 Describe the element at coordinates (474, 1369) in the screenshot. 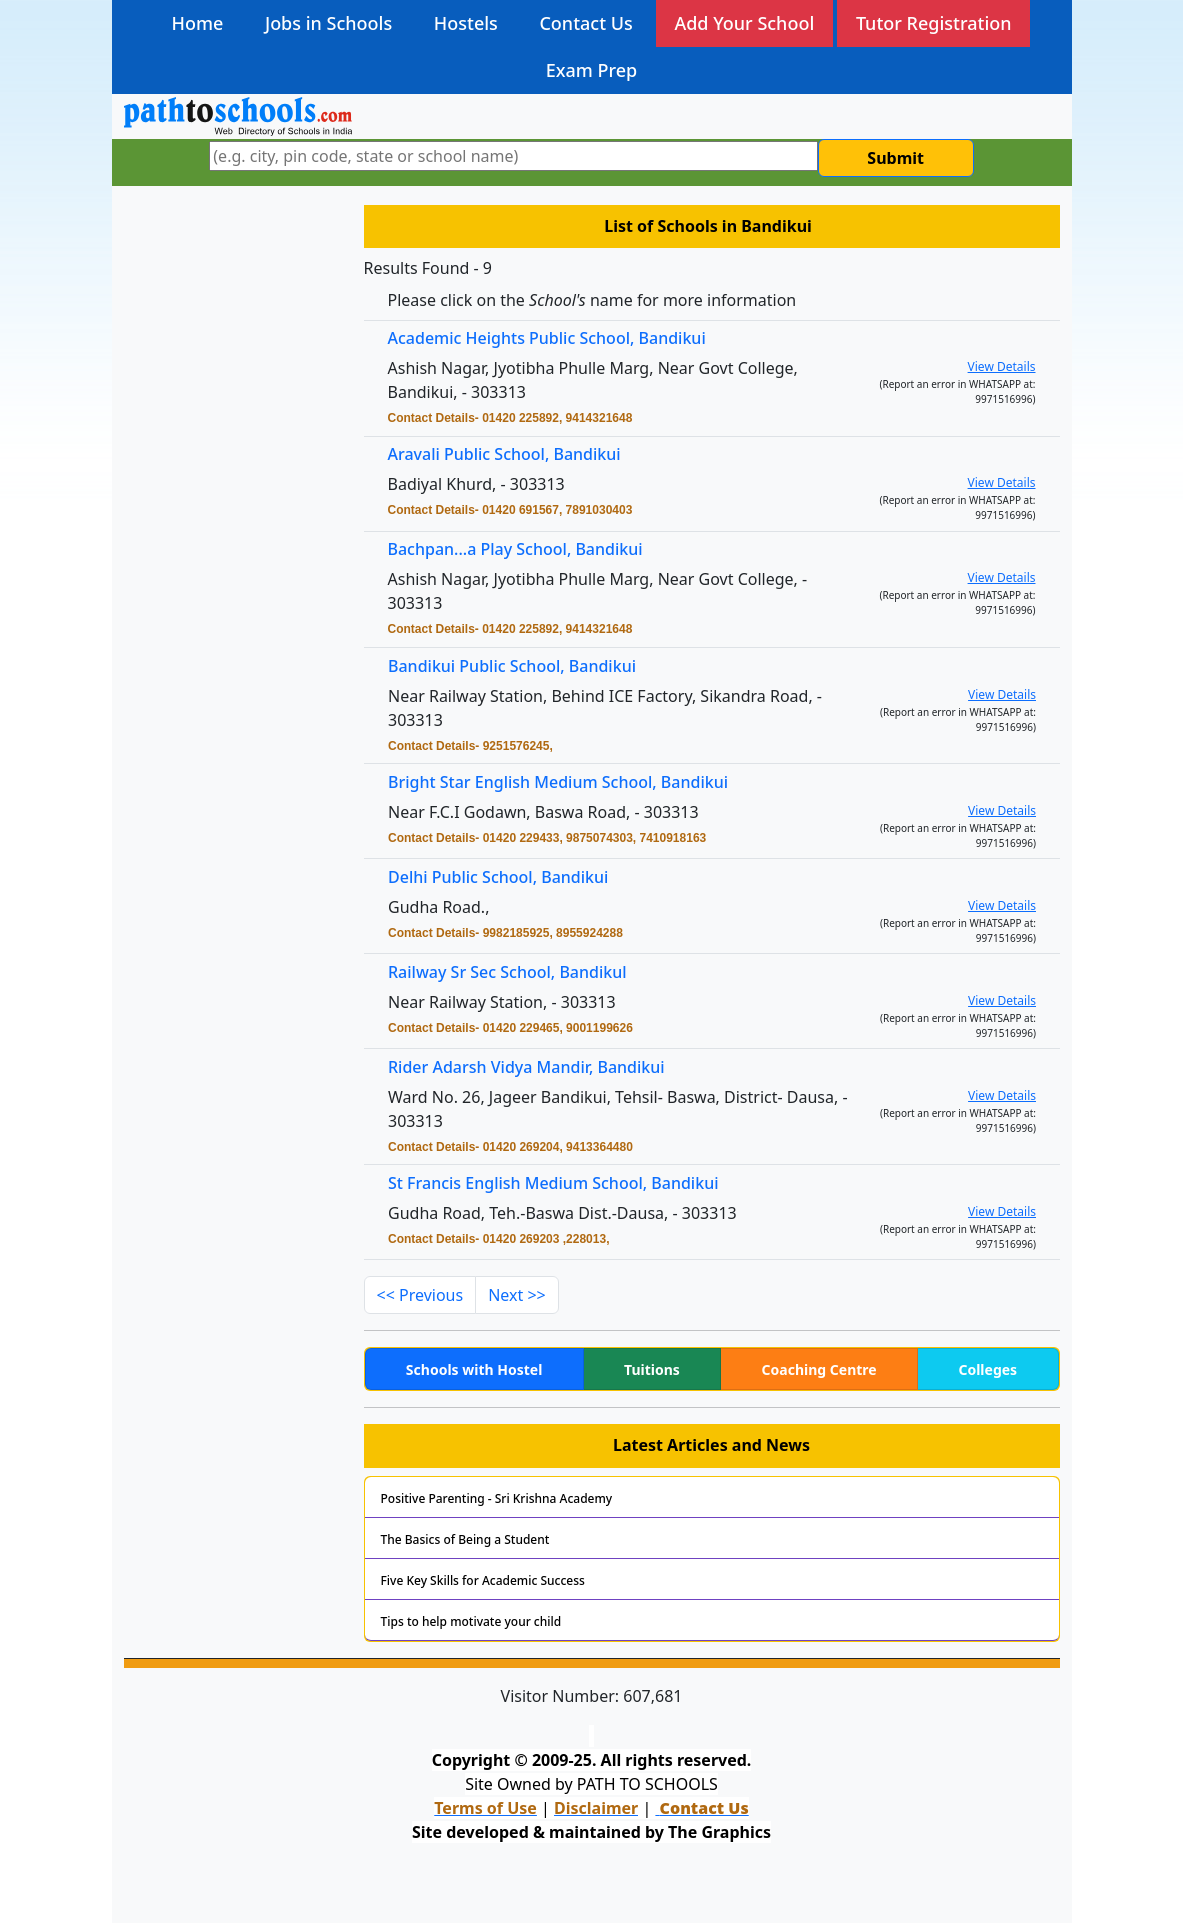

I see `Schools with Hostel` at that location.